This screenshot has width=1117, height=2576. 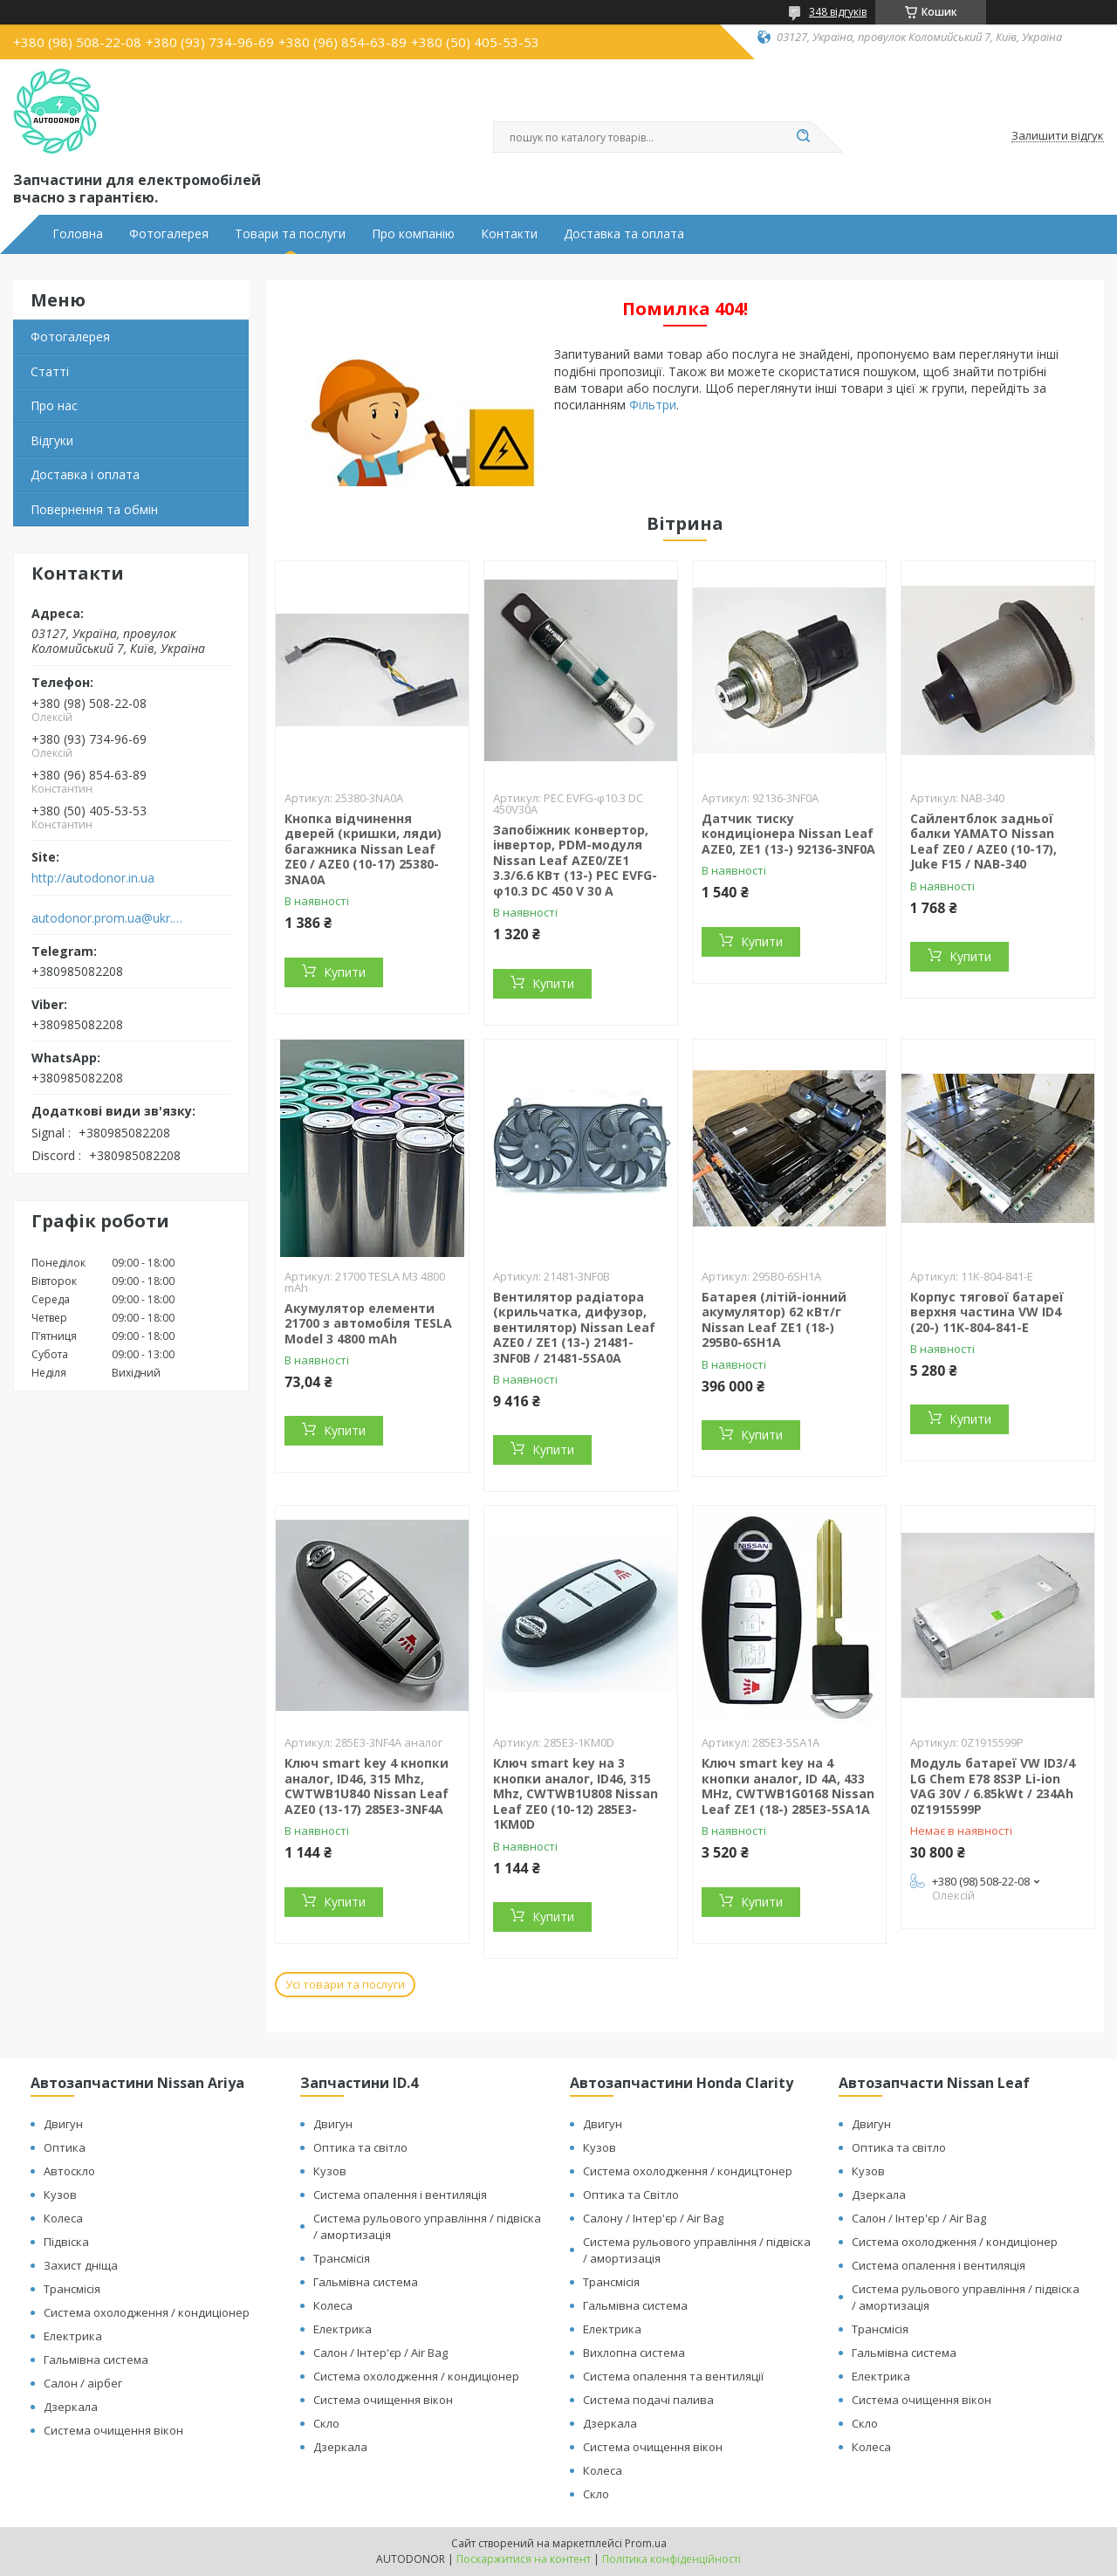 What do you see at coordinates (92, 878) in the screenshot?
I see `http://autodonor.in.ua` at bounding box center [92, 878].